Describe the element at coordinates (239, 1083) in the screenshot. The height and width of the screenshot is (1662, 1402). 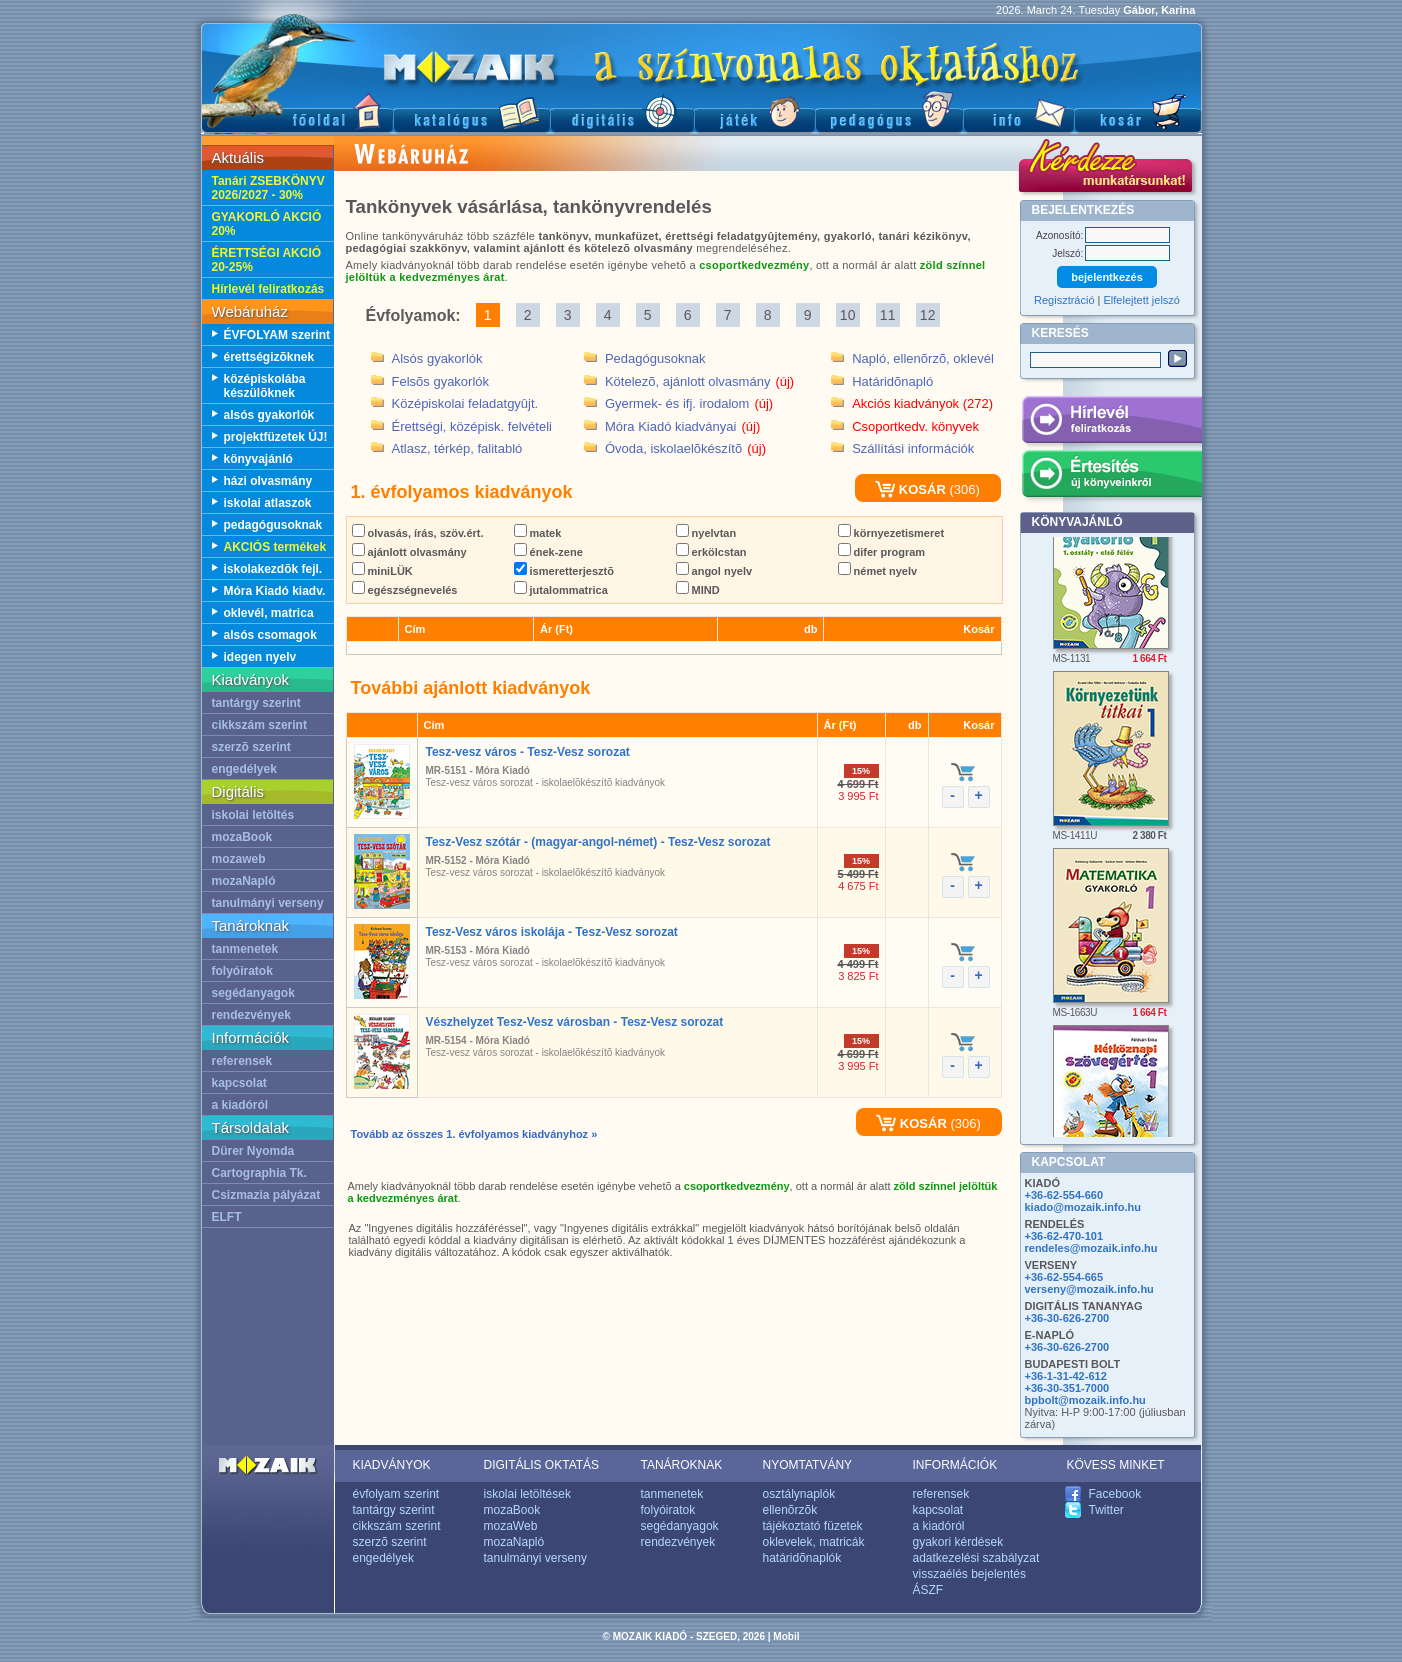
I see `kapcsolat` at that location.